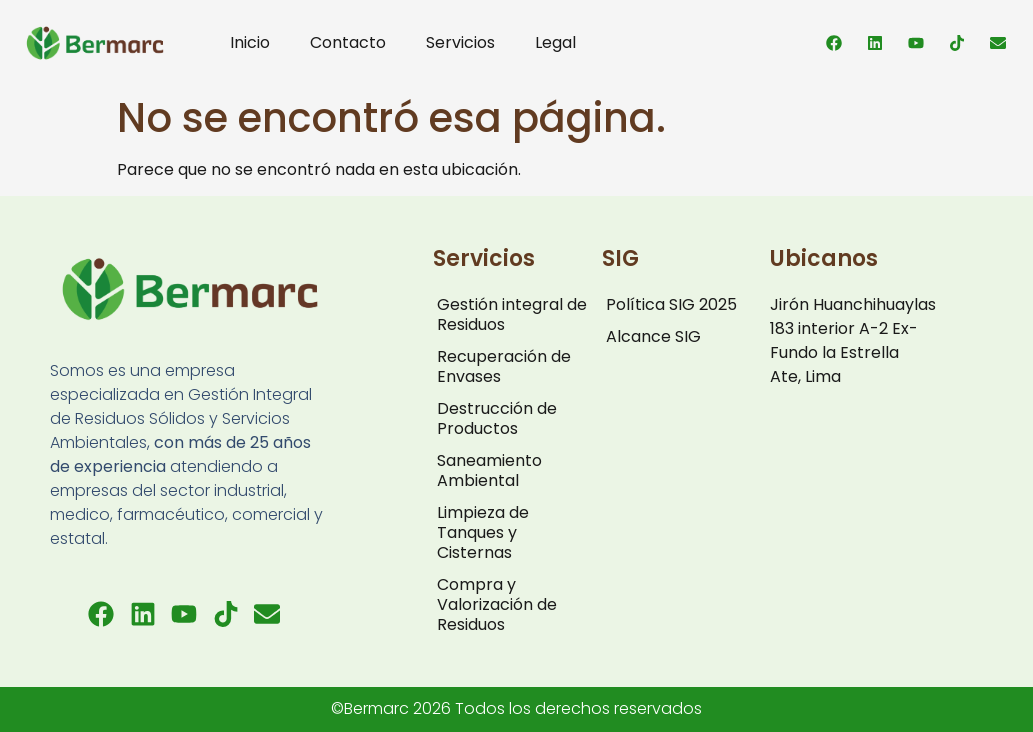 The width and height of the screenshot is (1033, 732). I want to click on Limpieza de Tanques y Cisternas, so click(483, 532).